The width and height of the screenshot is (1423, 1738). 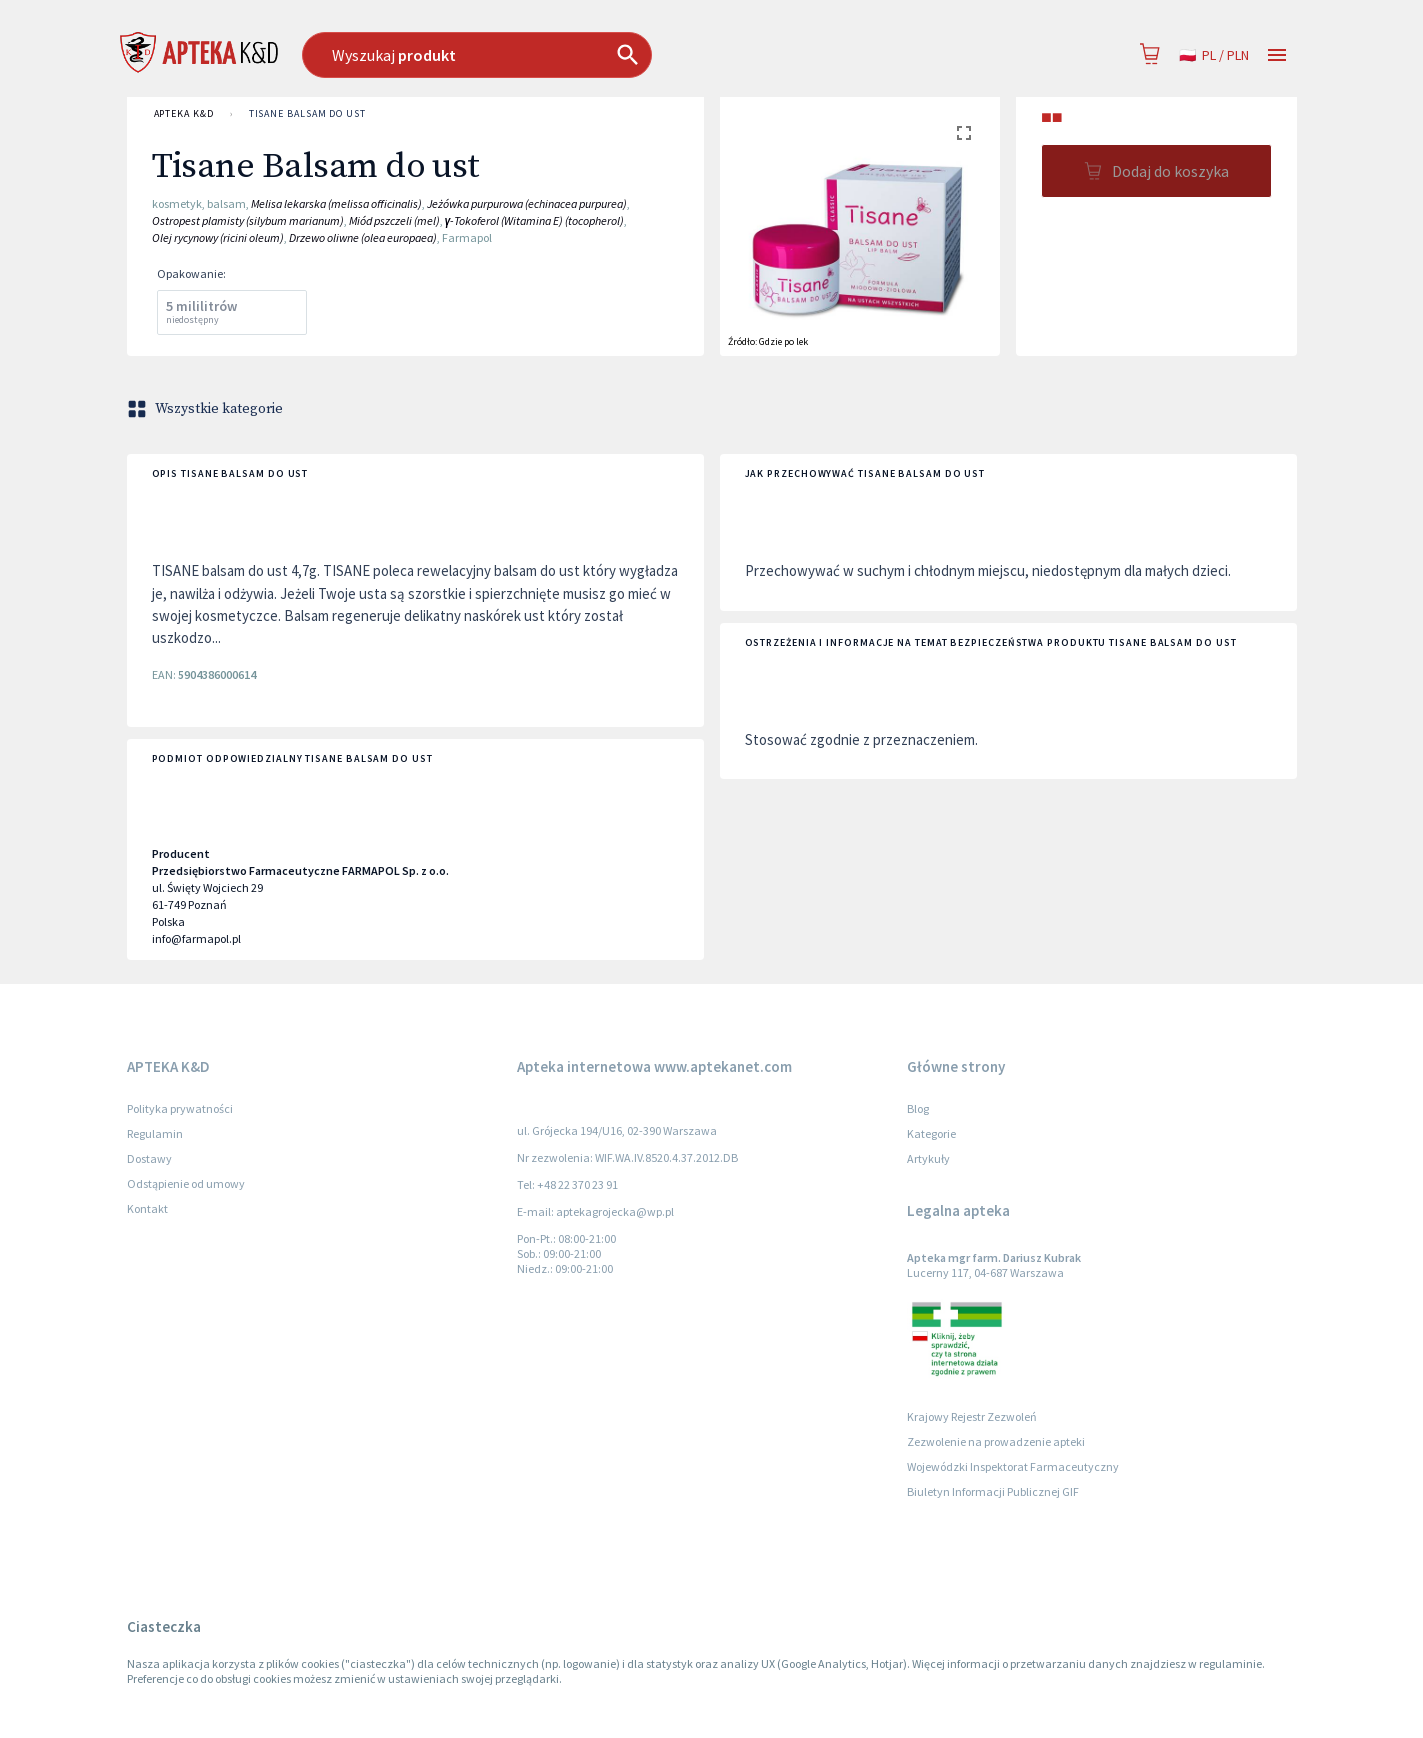 I want to click on Kategorie, so click(x=931, y=1133).